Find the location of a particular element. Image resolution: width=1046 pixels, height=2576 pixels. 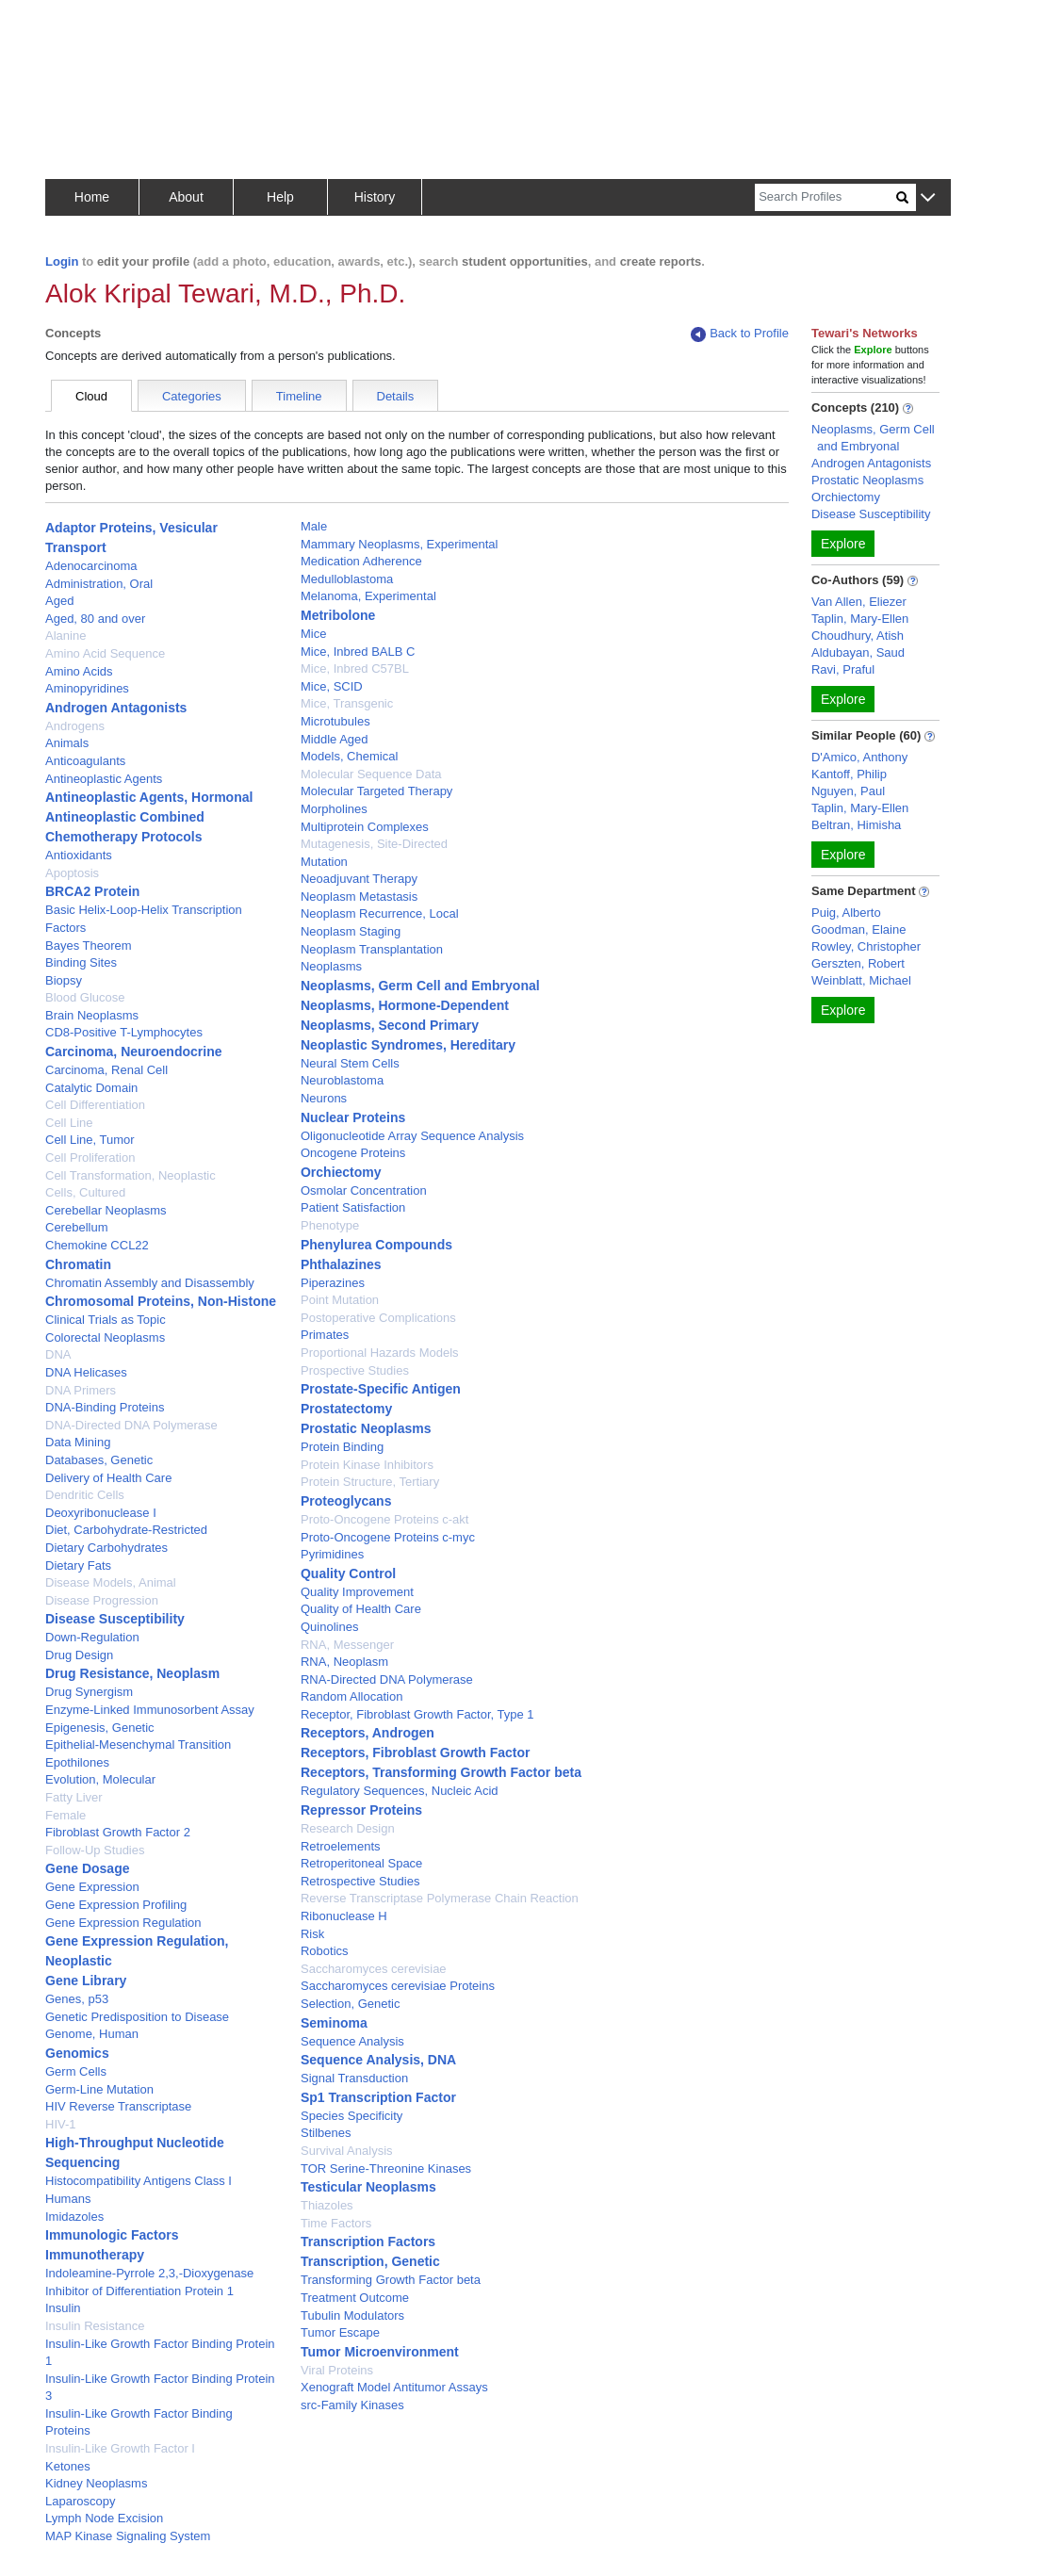

Tumor Microenvironment is located at coordinates (380, 2351).